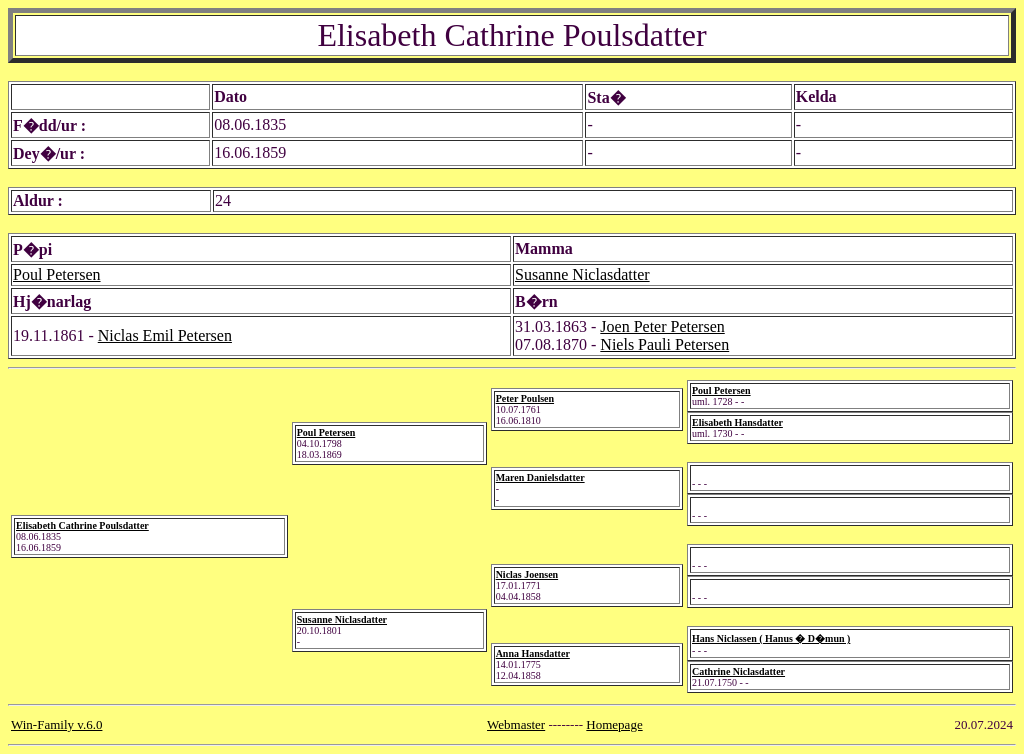 This screenshot has height=754, width=1024. Describe the element at coordinates (738, 671) in the screenshot. I see `Cathrine Niclasdatter` at that location.